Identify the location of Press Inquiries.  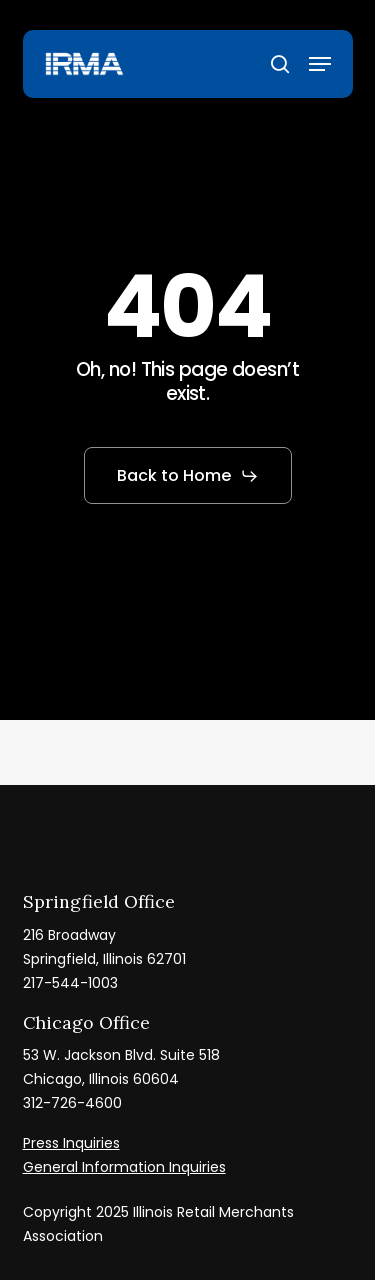
(71, 1143).